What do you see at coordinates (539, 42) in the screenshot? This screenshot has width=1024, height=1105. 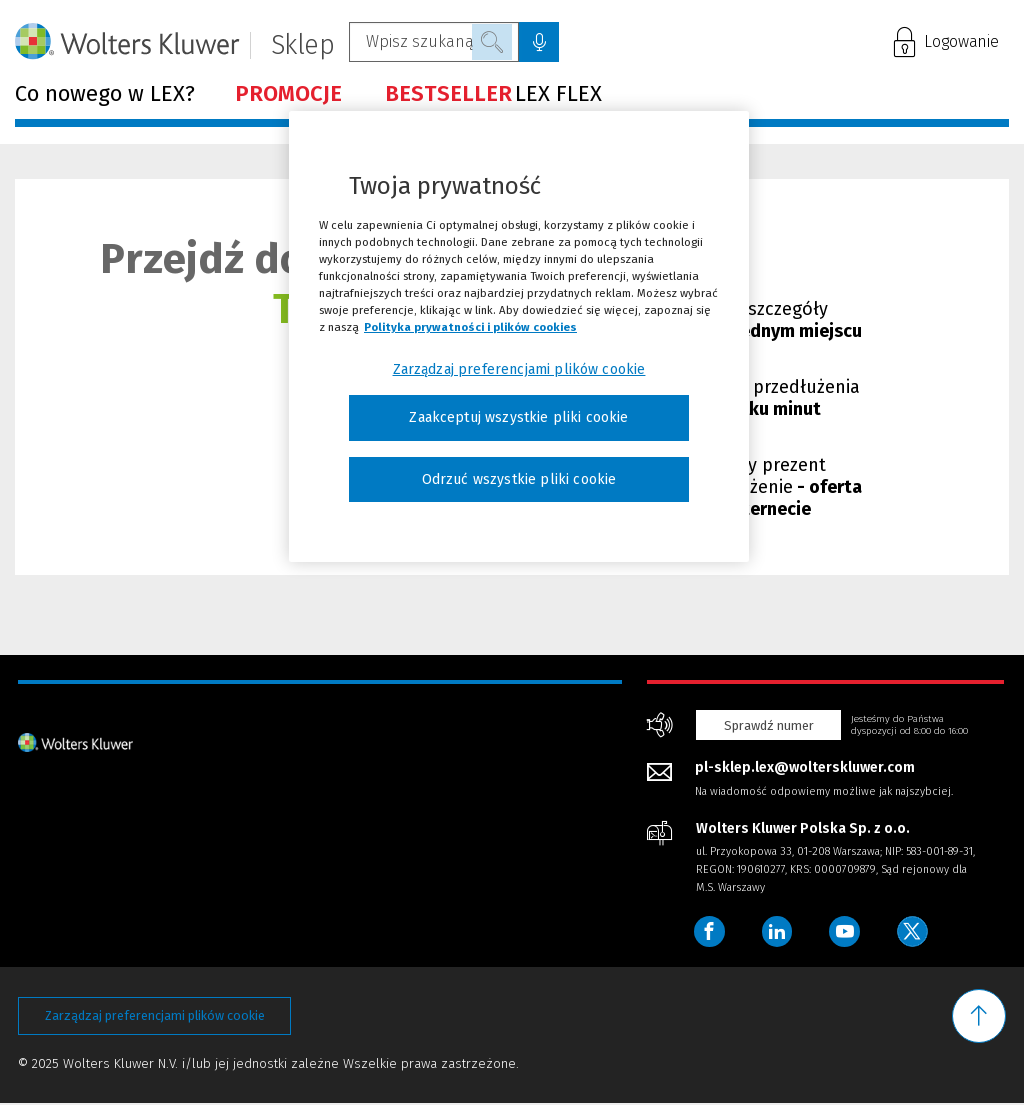 I see `[Wyszukiwanie głosowe, kliknij i zacznij mówić]` at bounding box center [539, 42].